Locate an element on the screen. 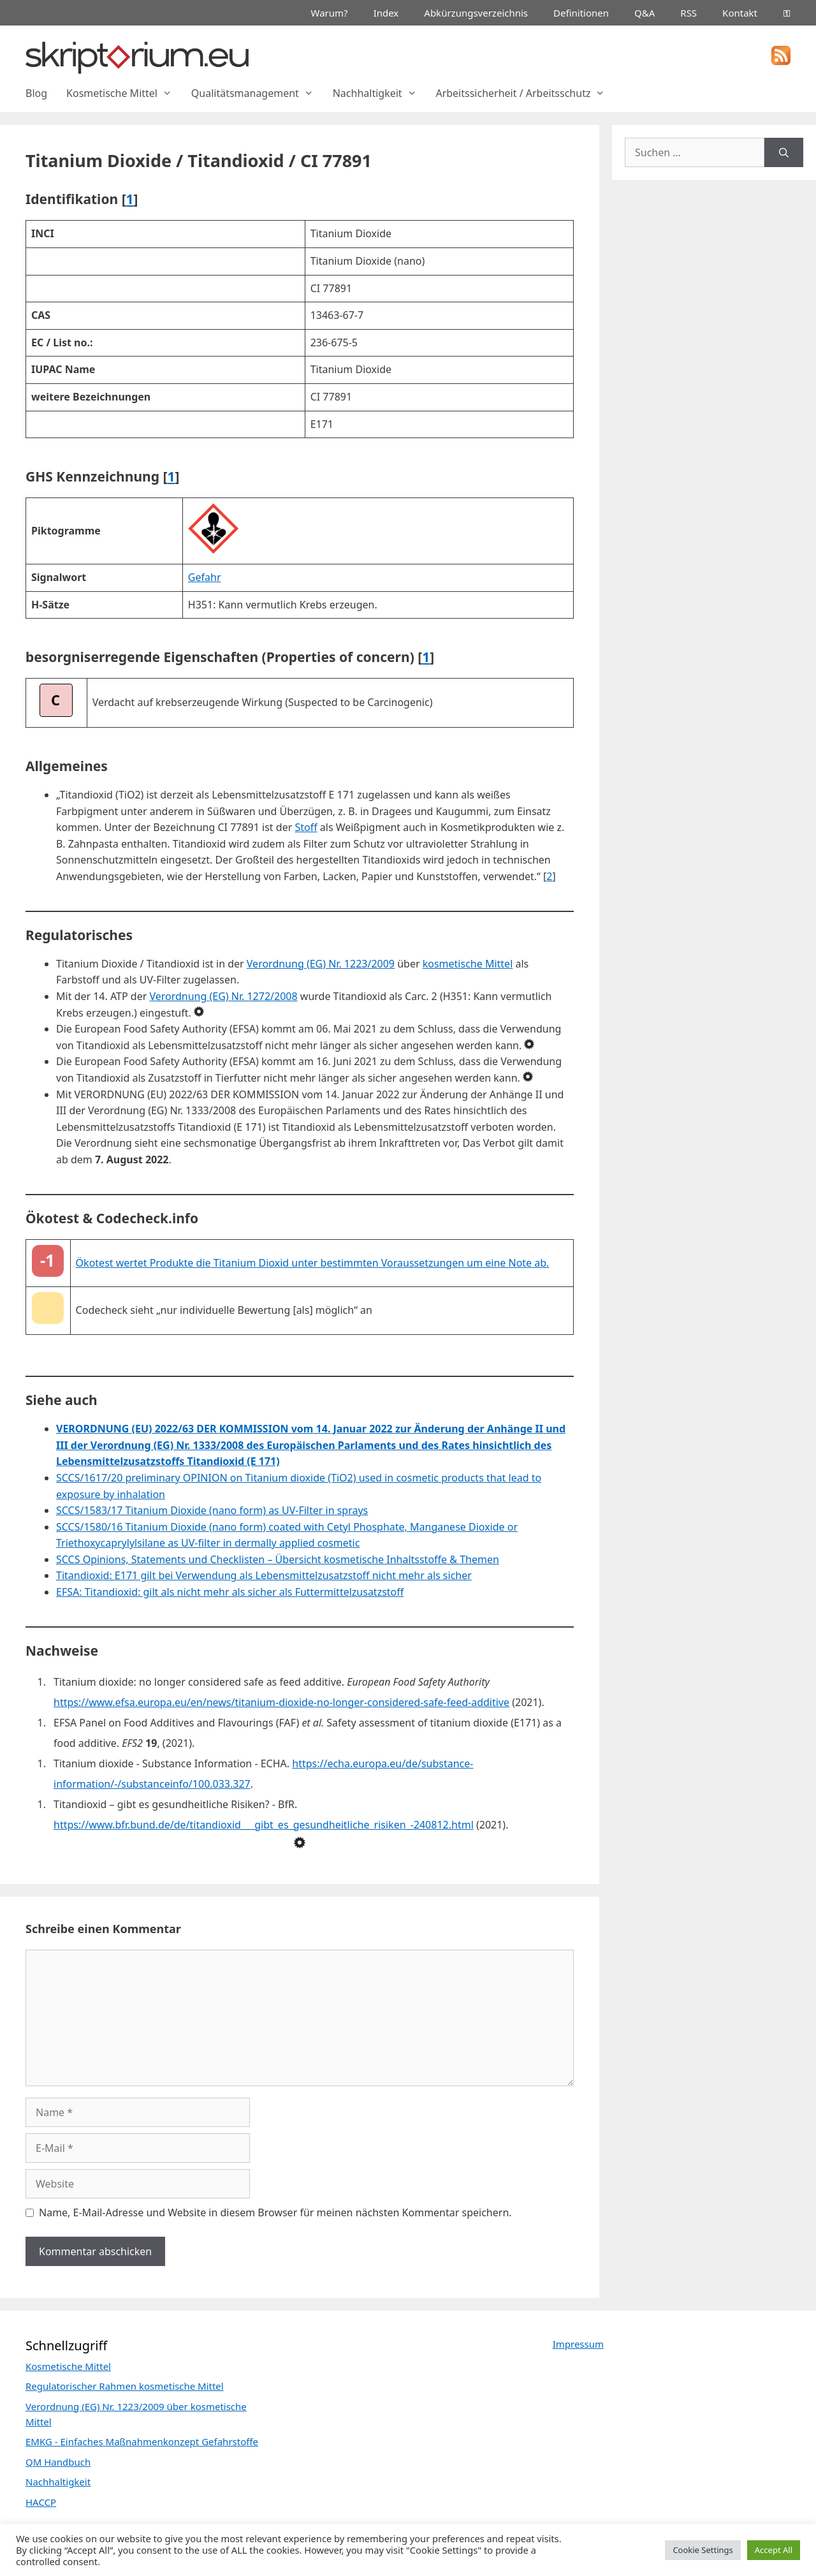  Q&A is located at coordinates (644, 12).